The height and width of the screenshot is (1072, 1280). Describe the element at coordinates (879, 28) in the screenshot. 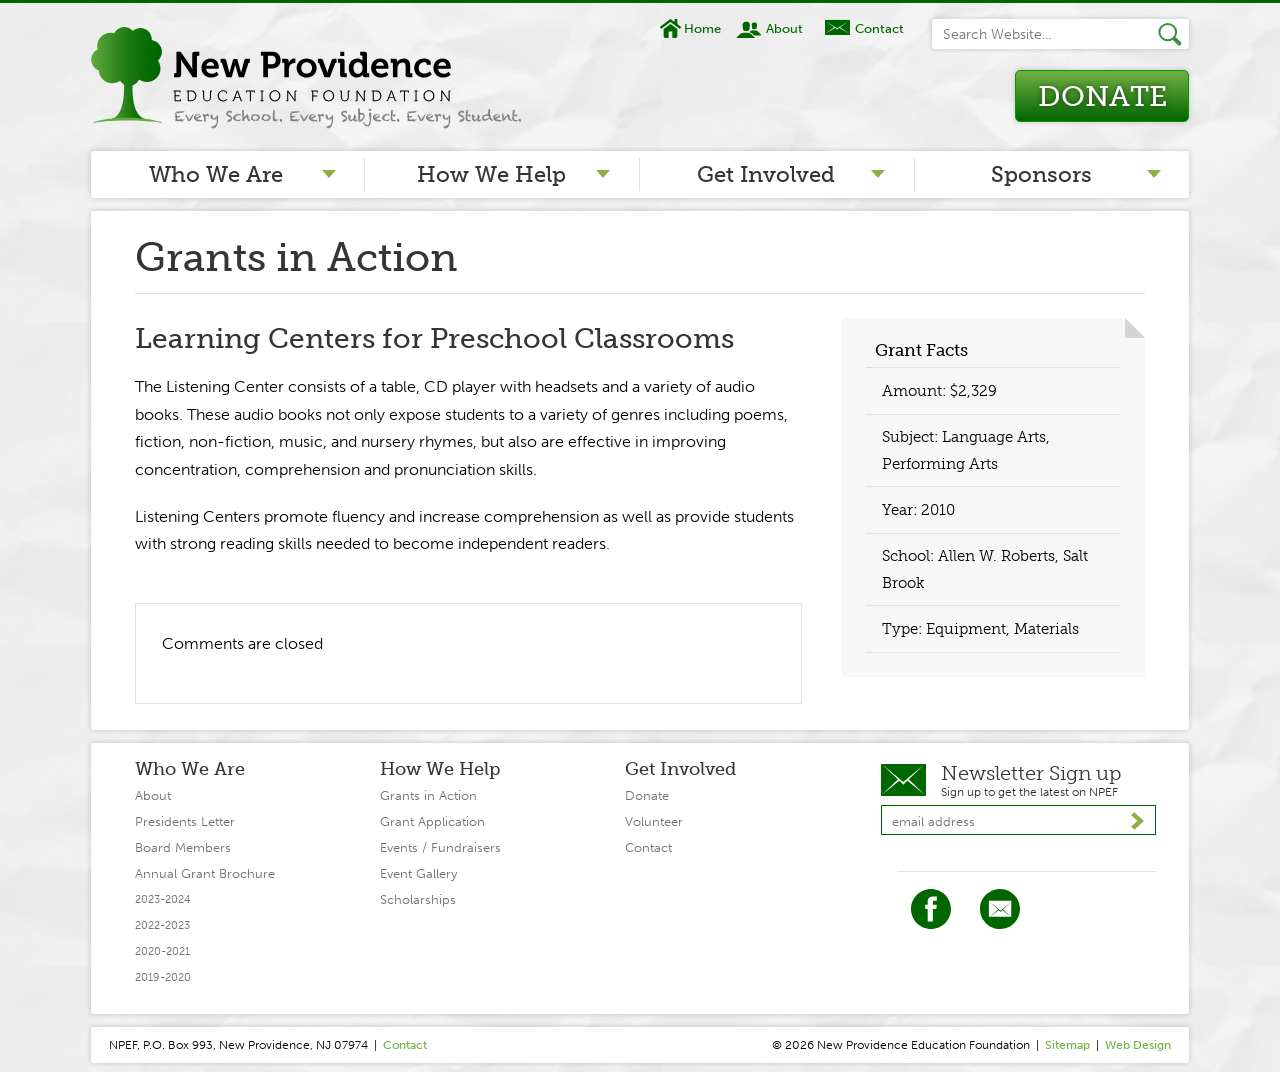

I see `Contact` at that location.